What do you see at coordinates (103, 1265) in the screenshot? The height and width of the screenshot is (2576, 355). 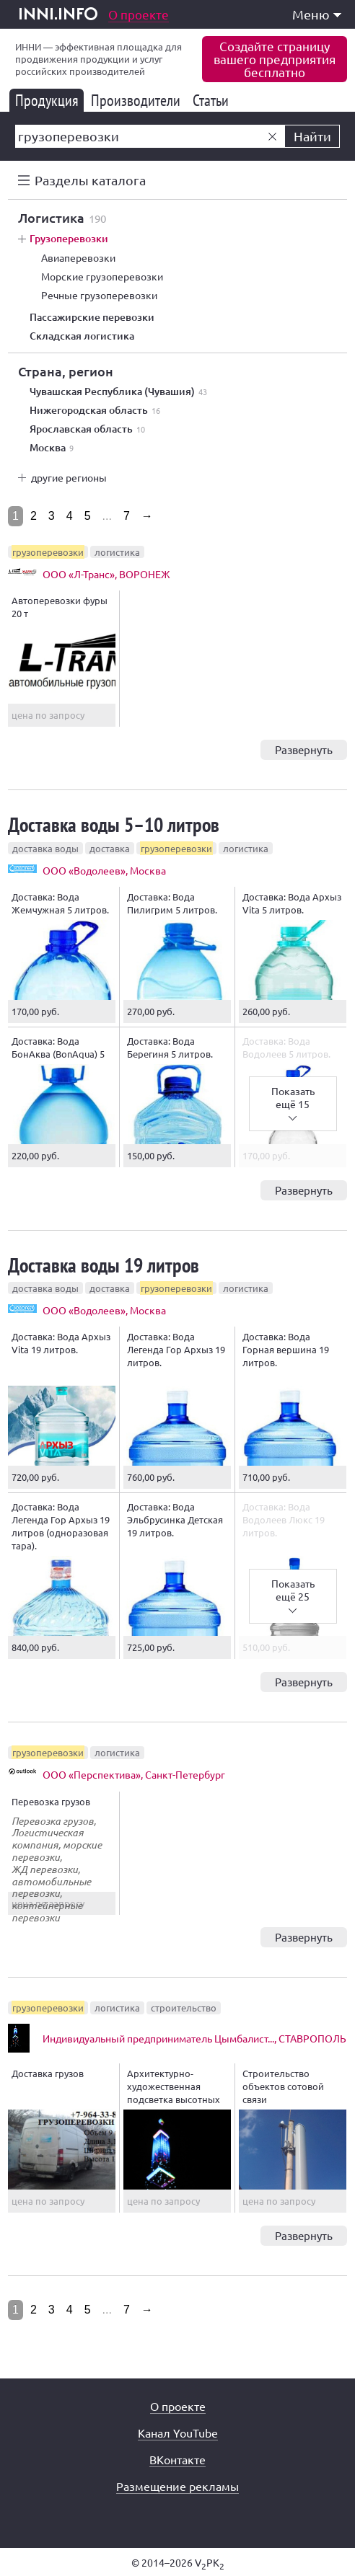 I see `Доставка воды 19 литров` at bounding box center [103, 1265].